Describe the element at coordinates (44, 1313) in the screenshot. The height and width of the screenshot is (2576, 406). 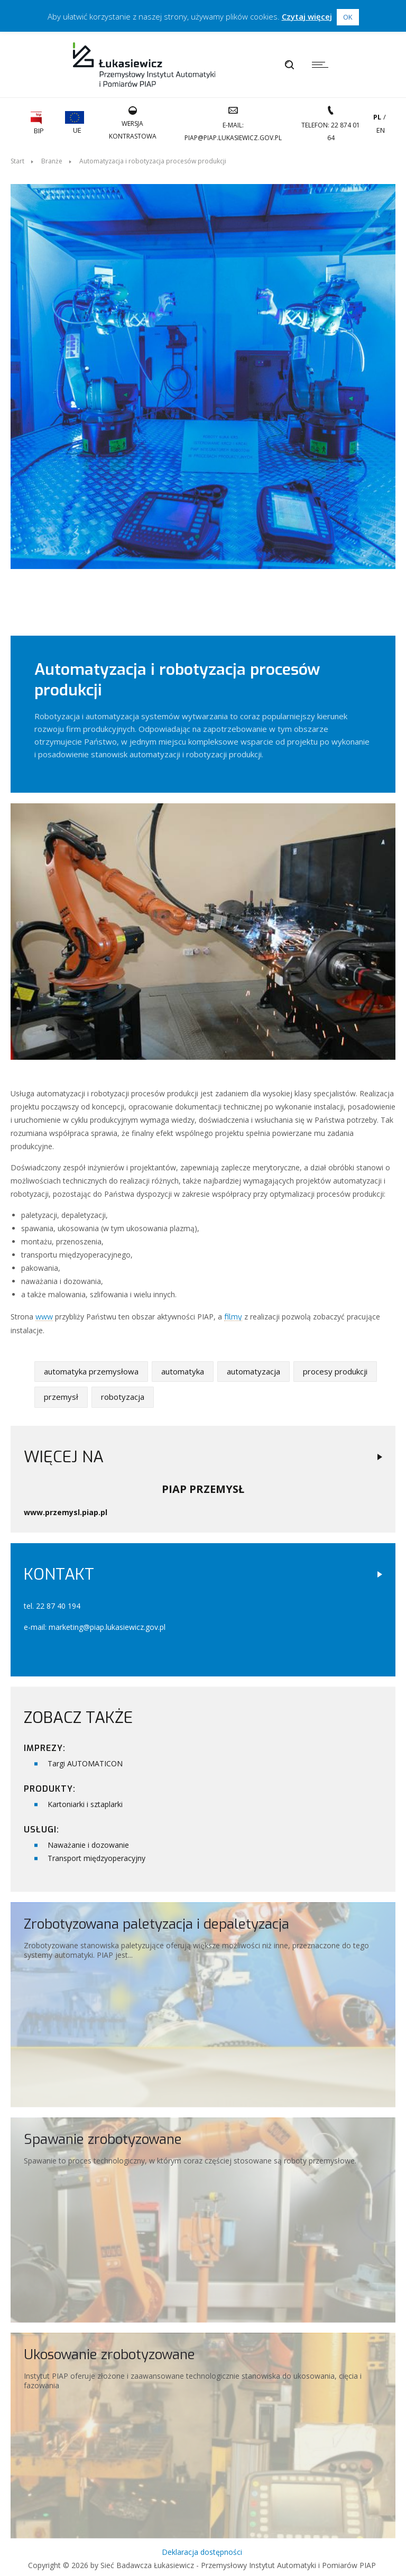
I see `www` at that location.